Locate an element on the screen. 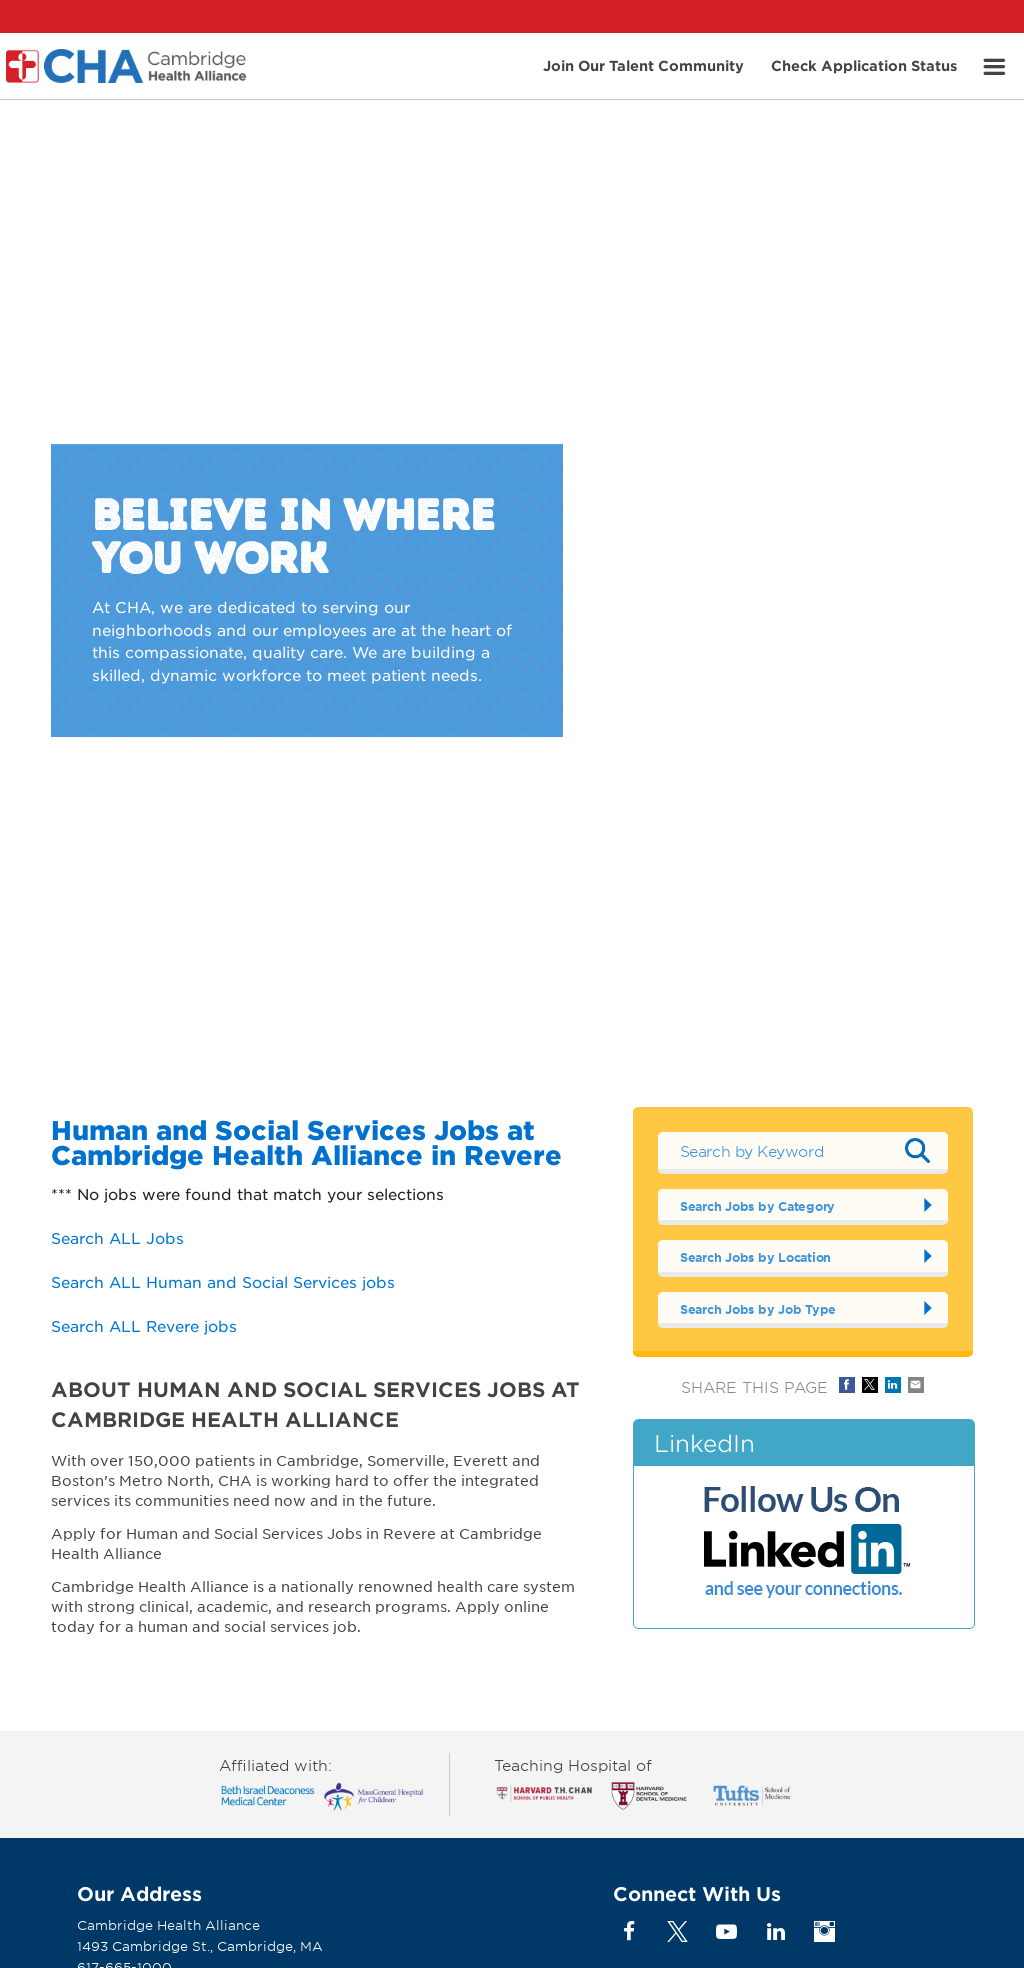 Image resolution: width=1024 pixels, height=1968 pixels. Search ALL Jobs is located at coordinates (117, 1237).